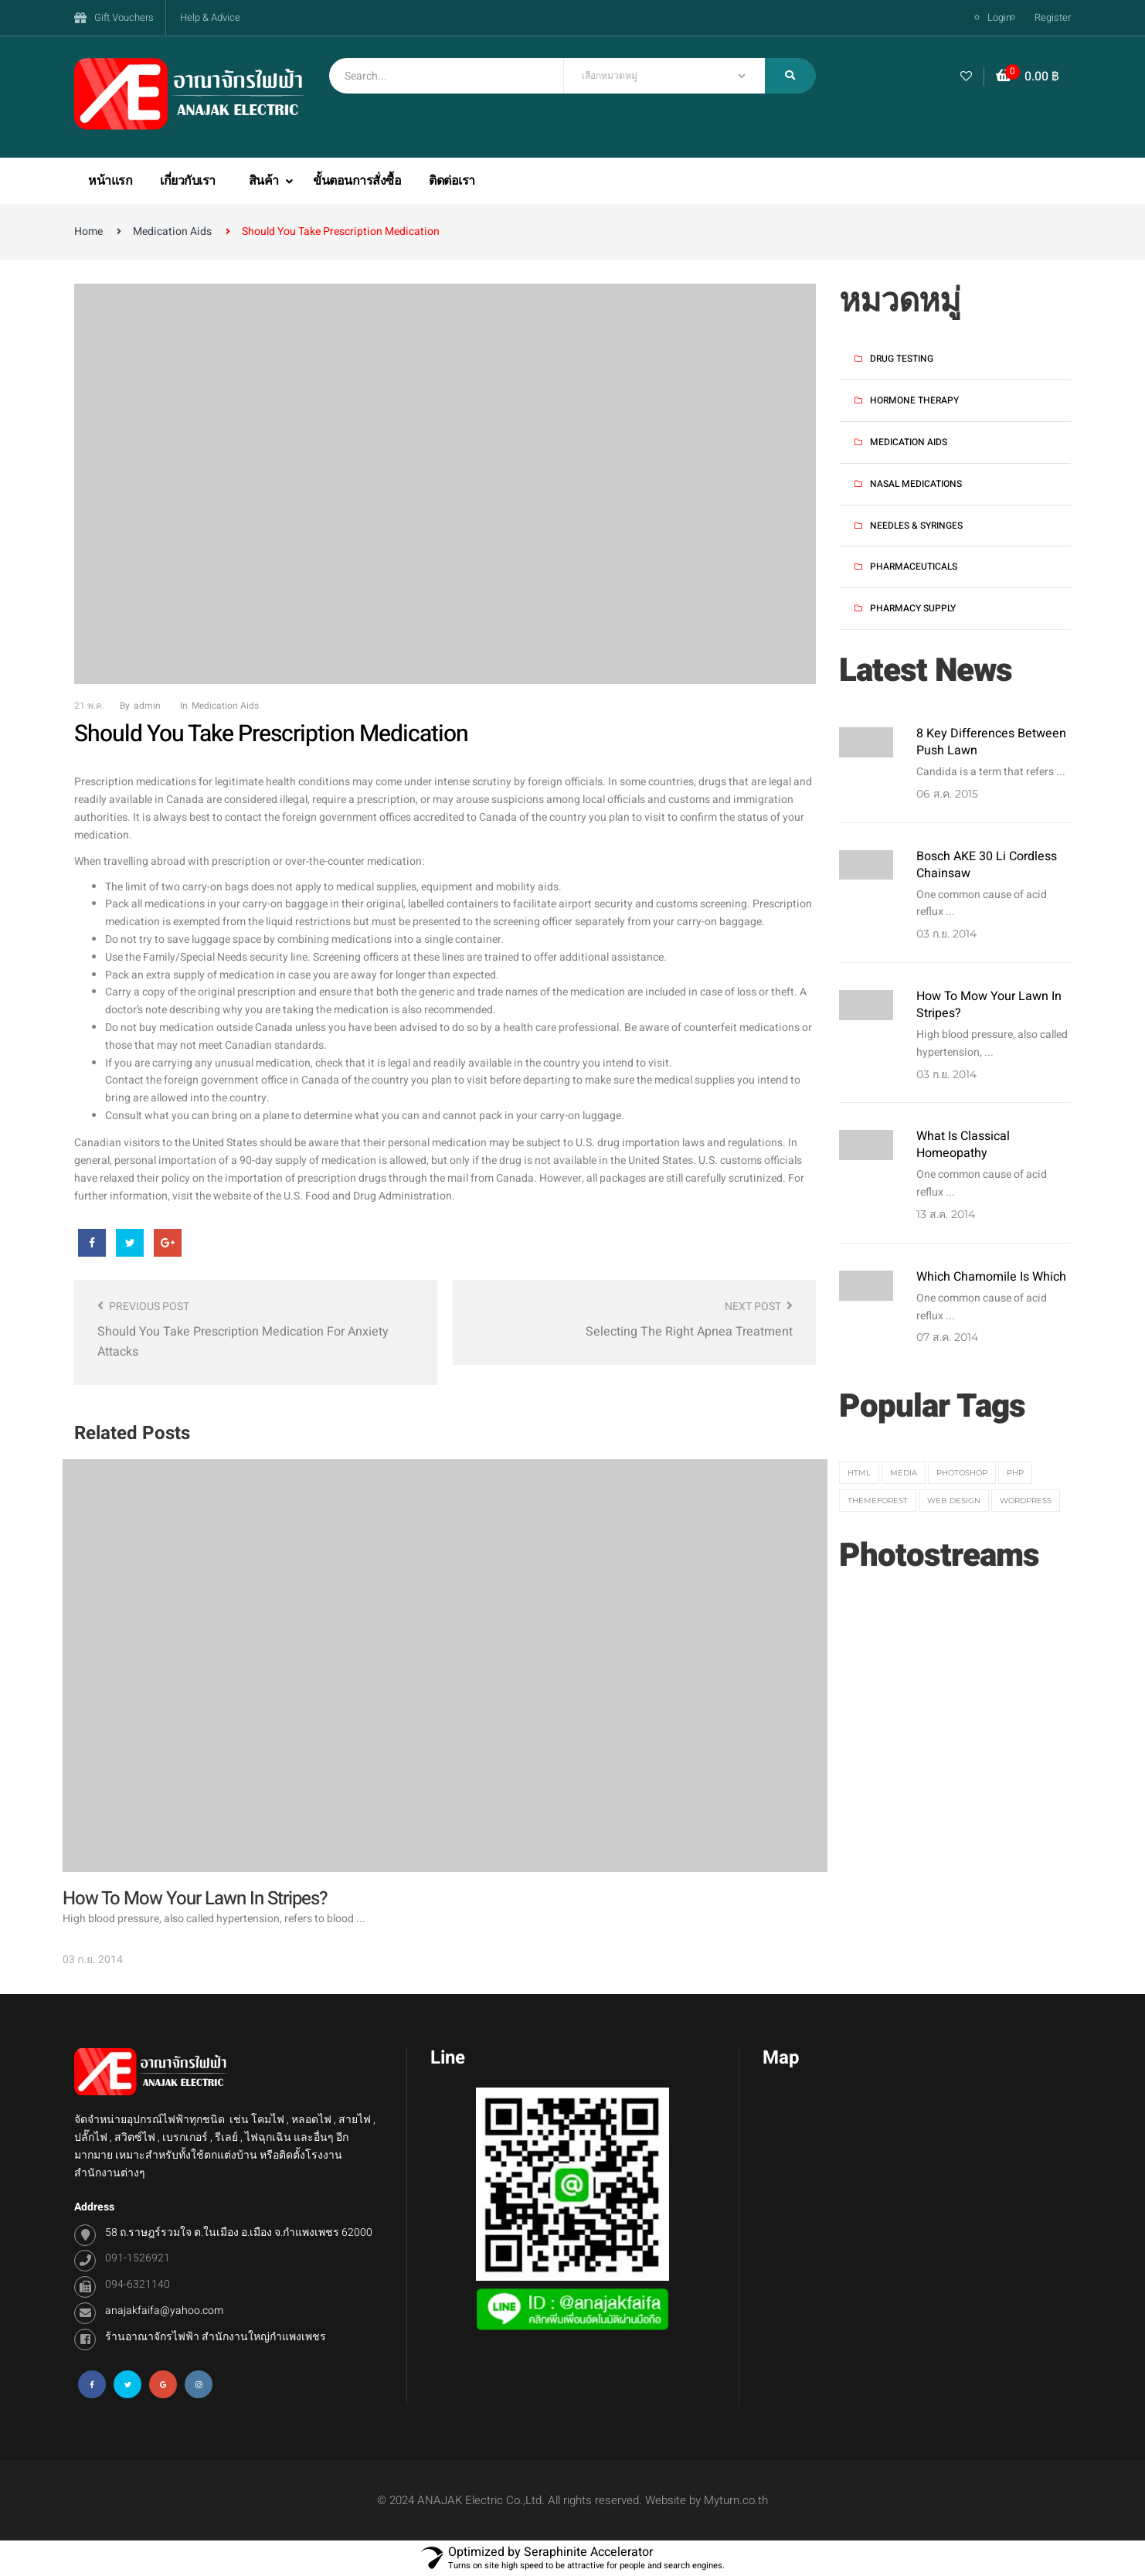 This screenshot has width=1145, height=2576. I want to click on themeforest [themeforest (1 รายการ)], so click(878, 1501).